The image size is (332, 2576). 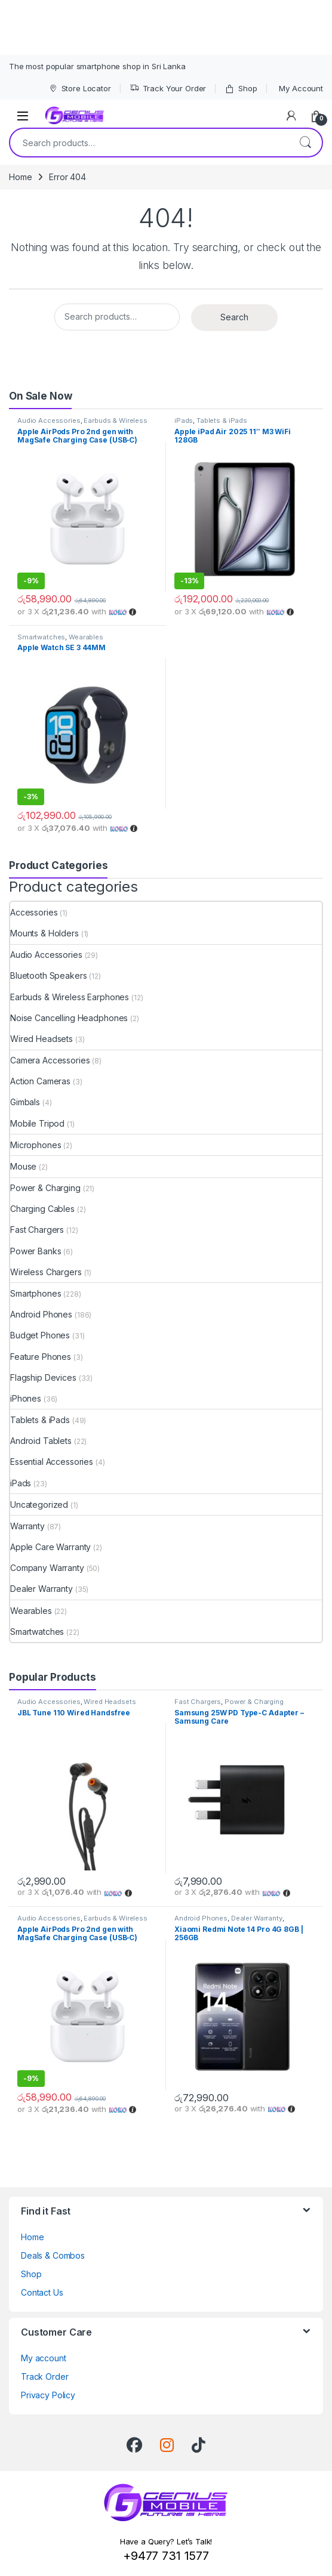 What do you see at coordinates (79, 89) in the screenshot?
I see `Store Locator` at bounding box center [79, 89].